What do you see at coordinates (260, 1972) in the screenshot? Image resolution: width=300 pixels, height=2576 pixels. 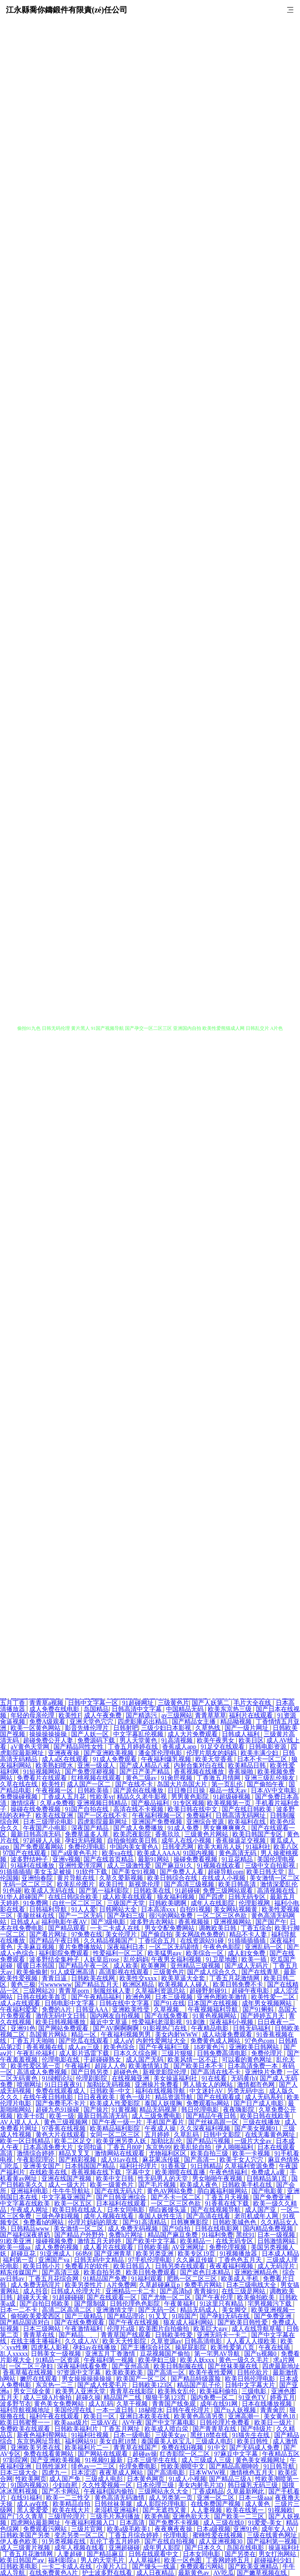 I see `国产在线青草` at bounding box center [260, 1972].